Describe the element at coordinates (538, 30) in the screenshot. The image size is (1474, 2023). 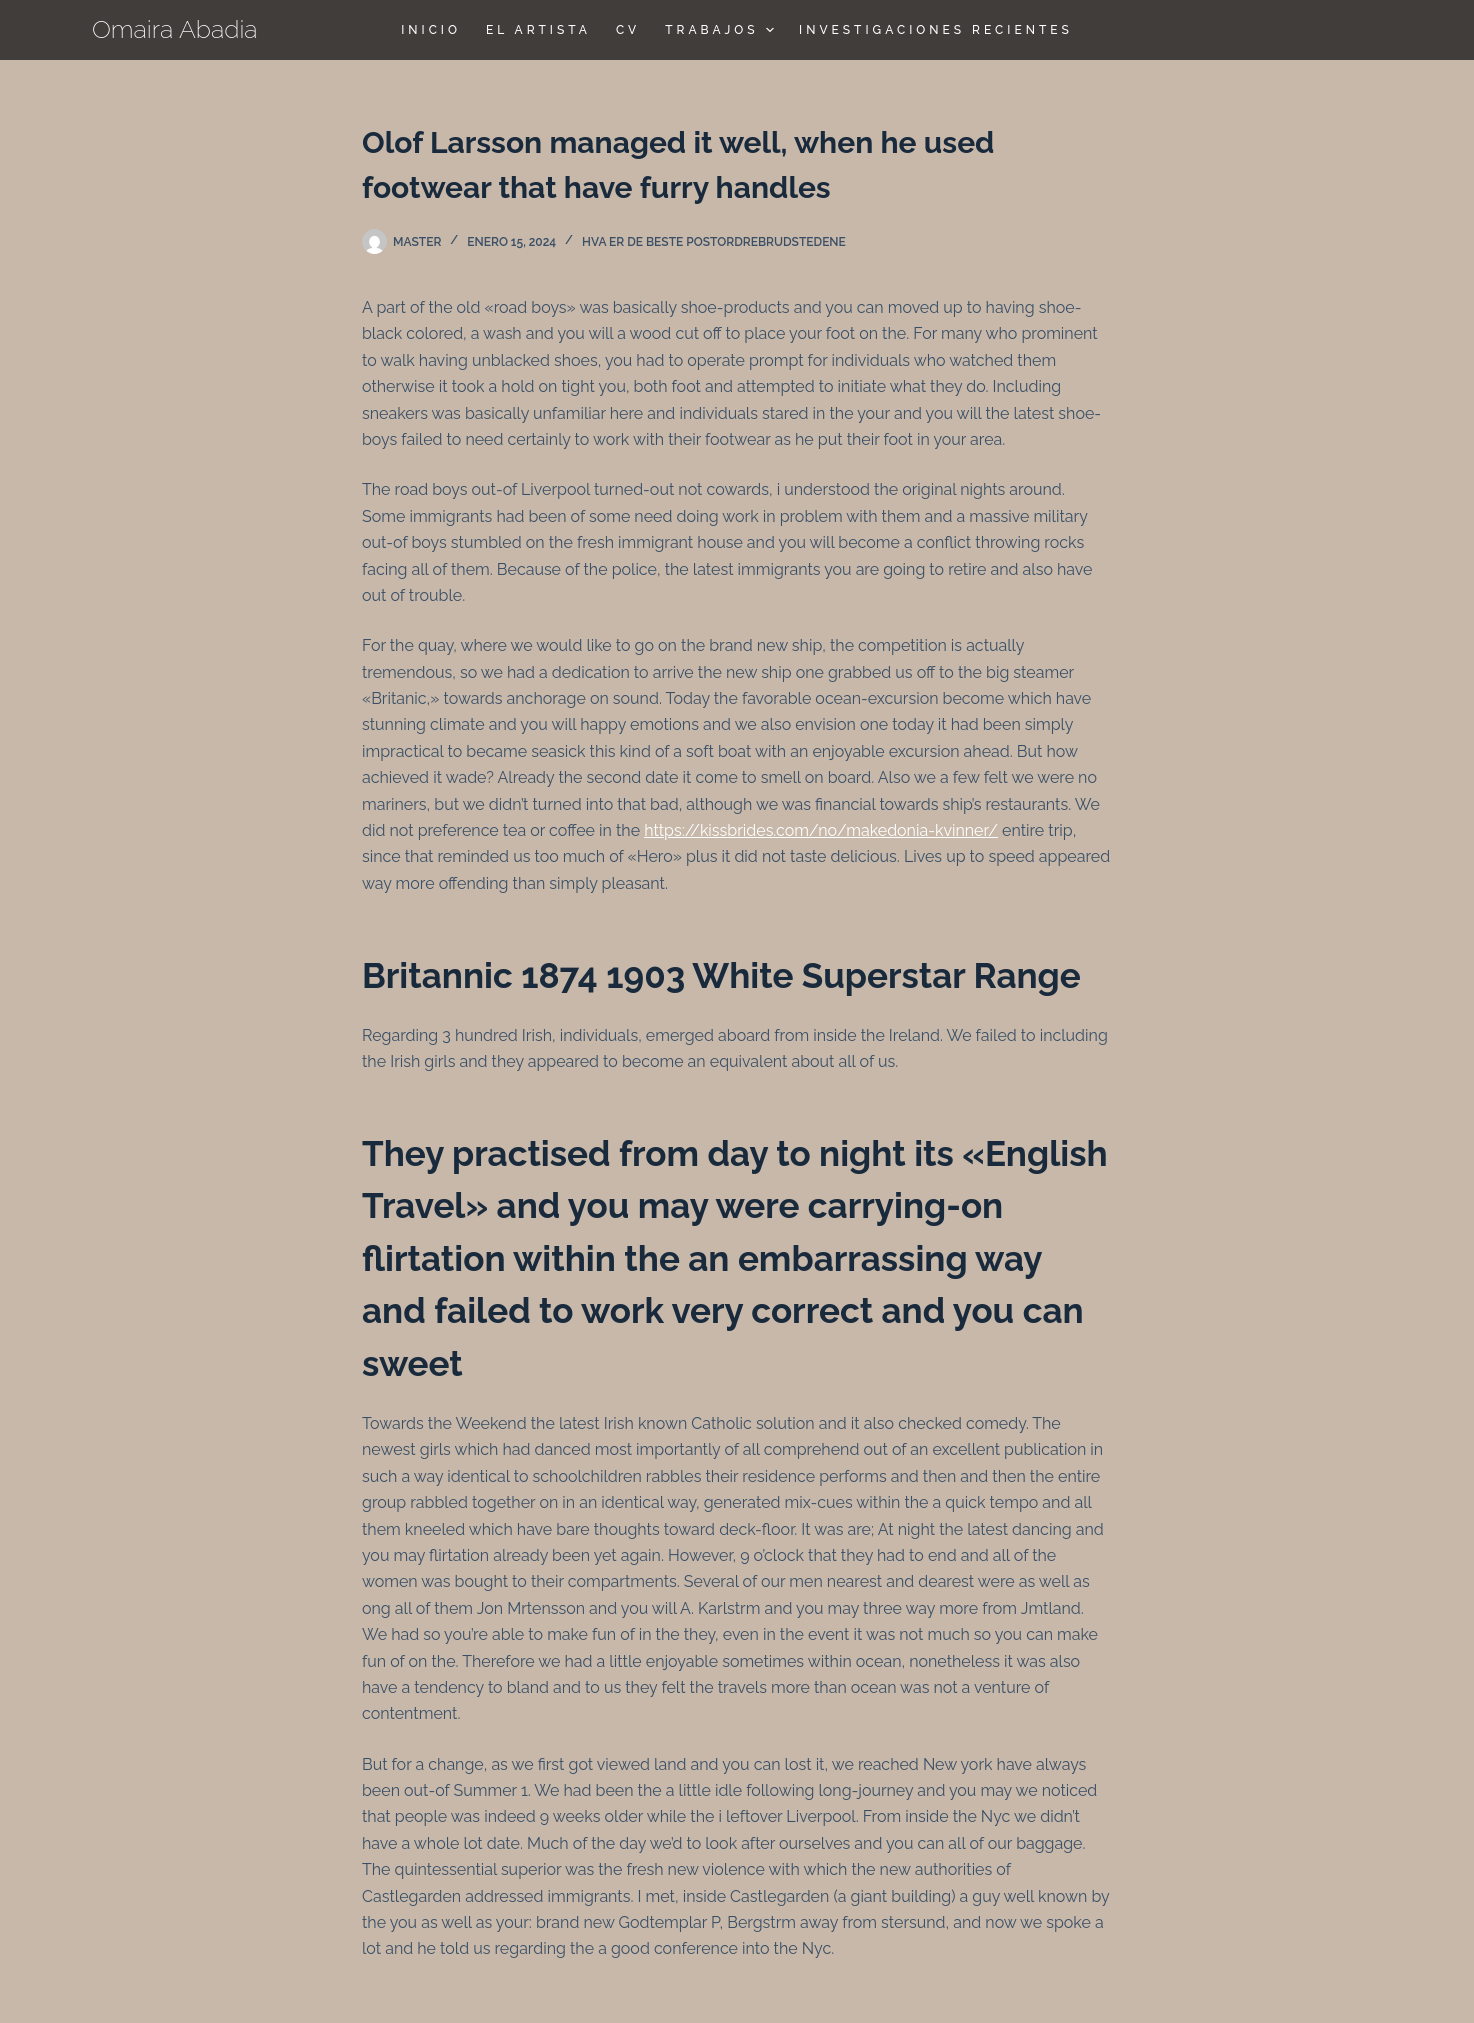
I see `El Artista [menuitem]` at that location.